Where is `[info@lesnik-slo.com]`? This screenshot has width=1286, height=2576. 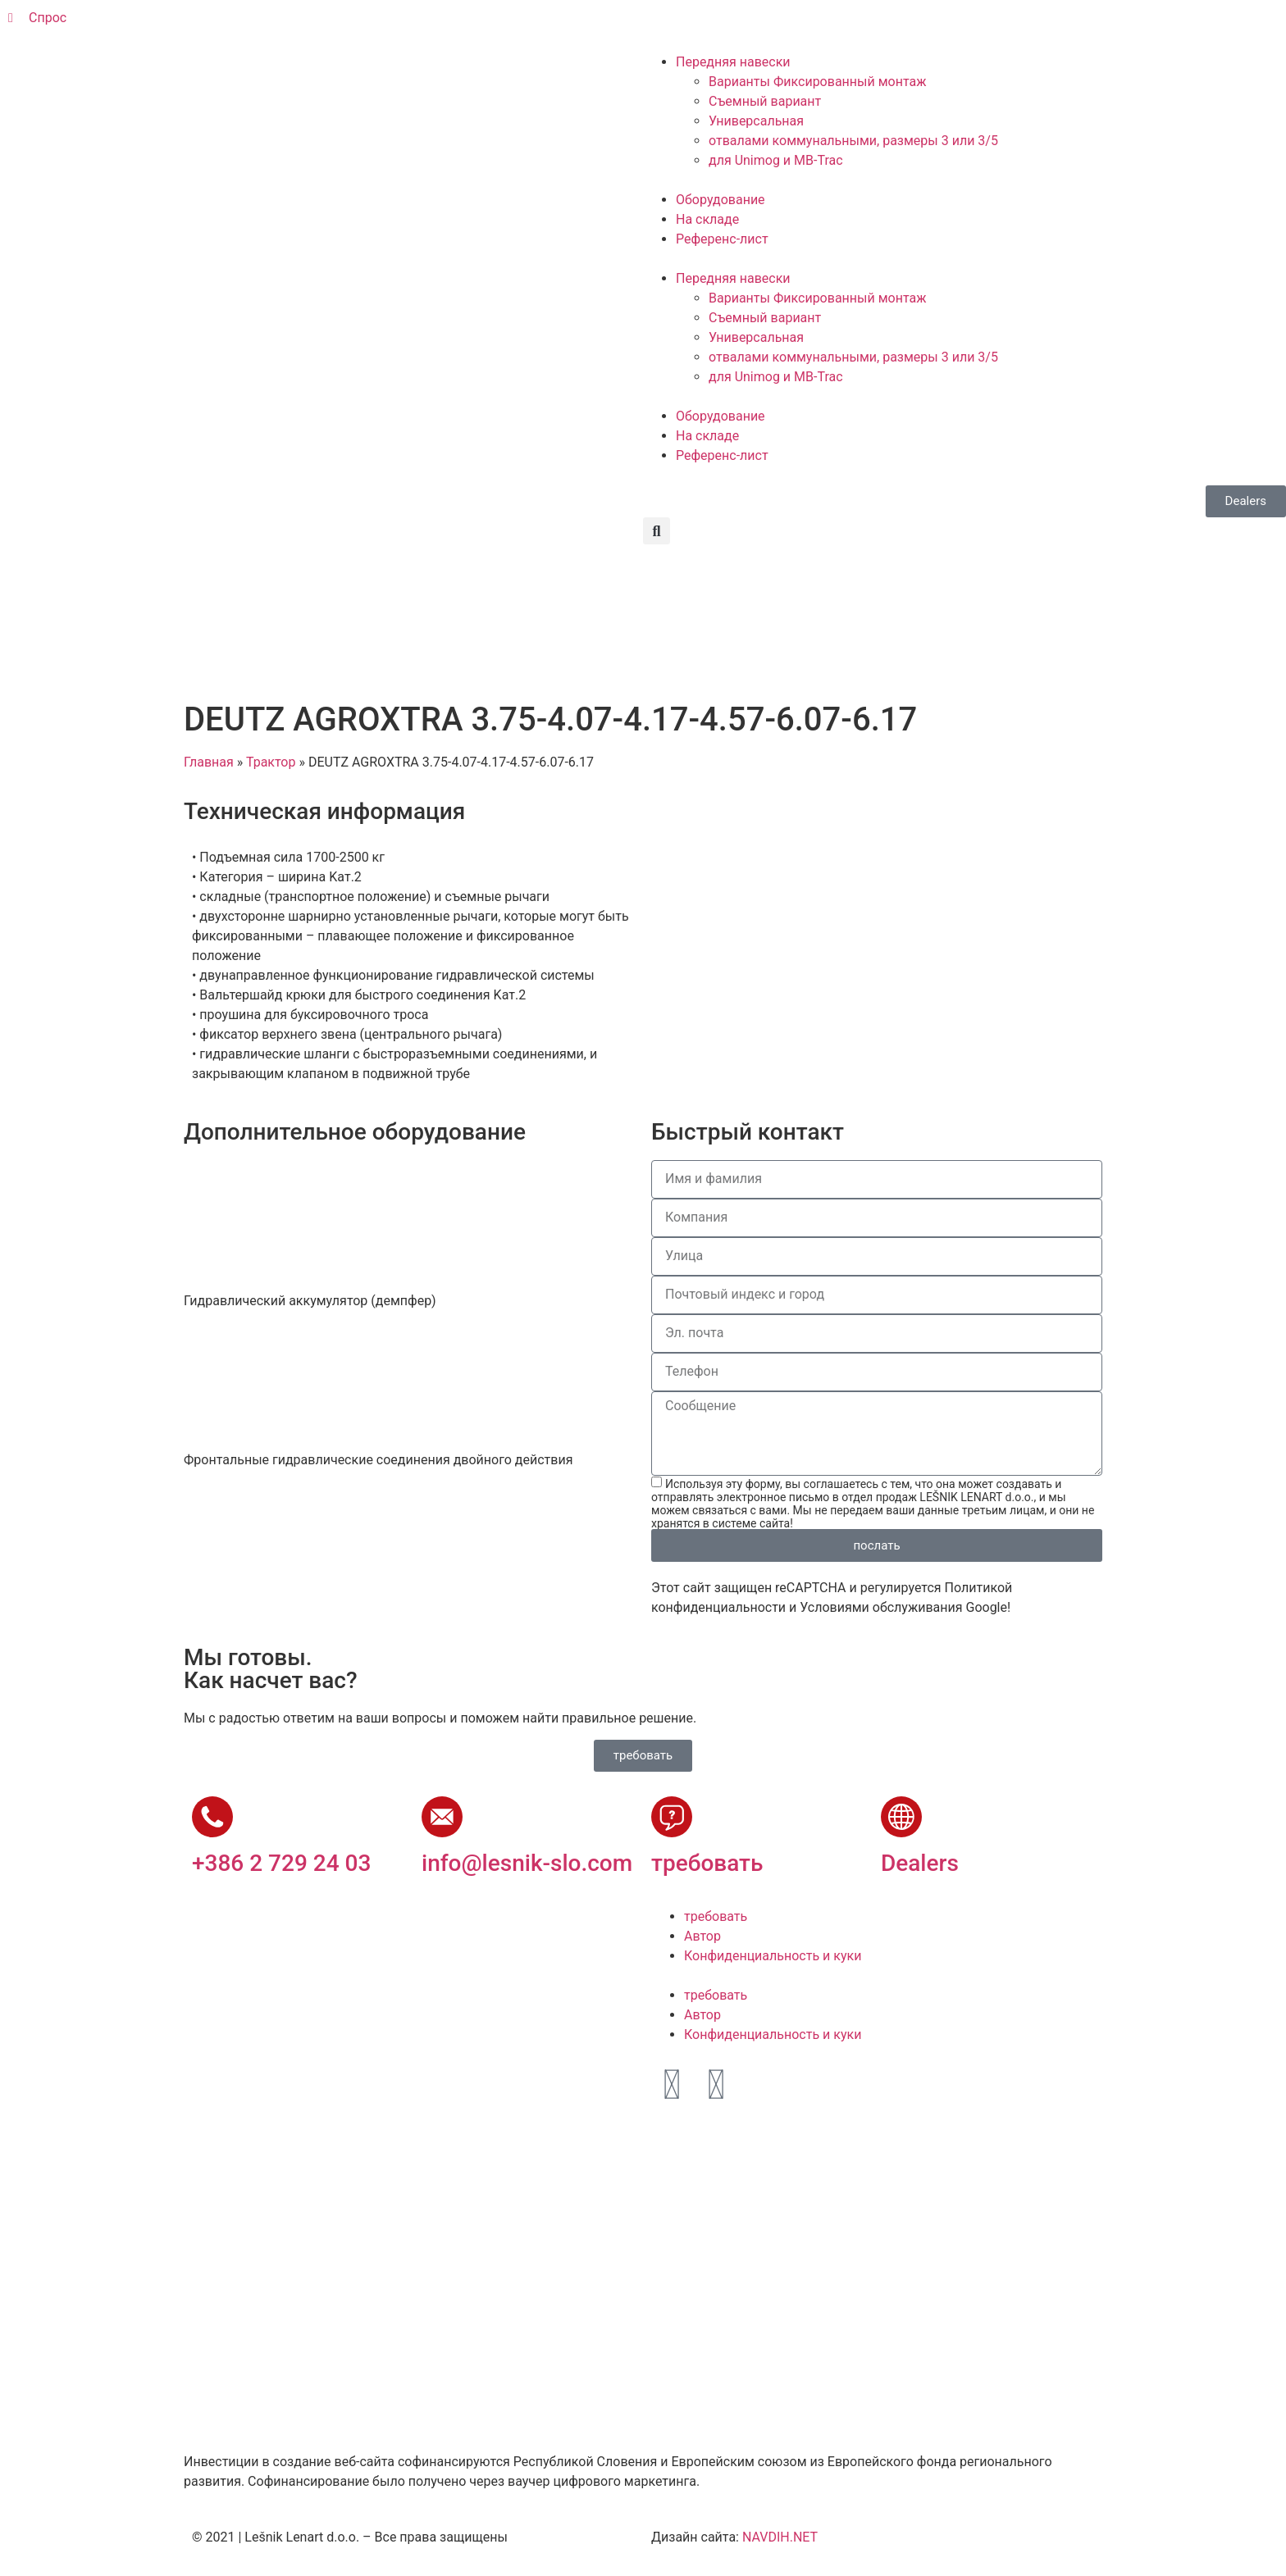
[info@lesnik-slo.com] is located at coordinates (442, 1816).